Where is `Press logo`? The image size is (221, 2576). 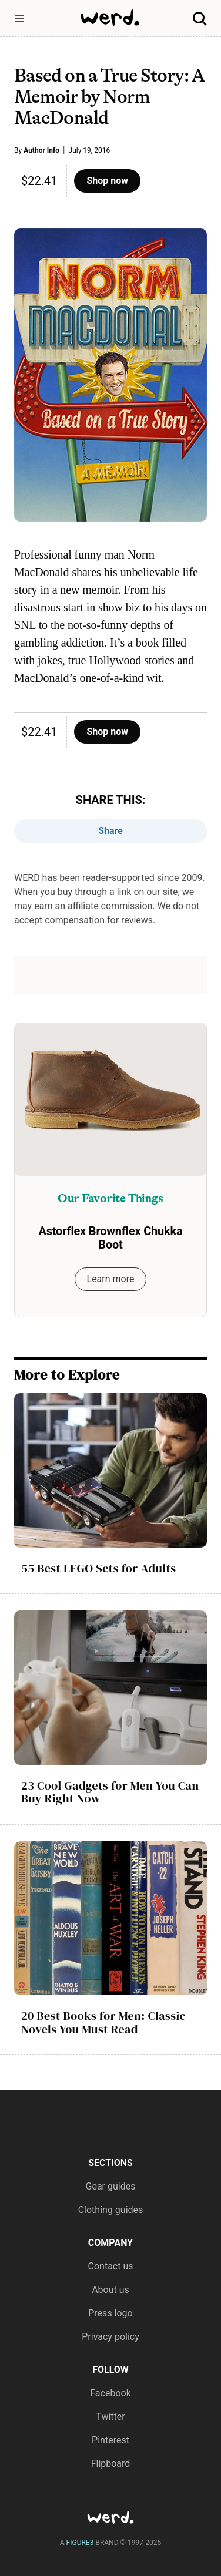 Press logo is located at coordinates (110, 2313).